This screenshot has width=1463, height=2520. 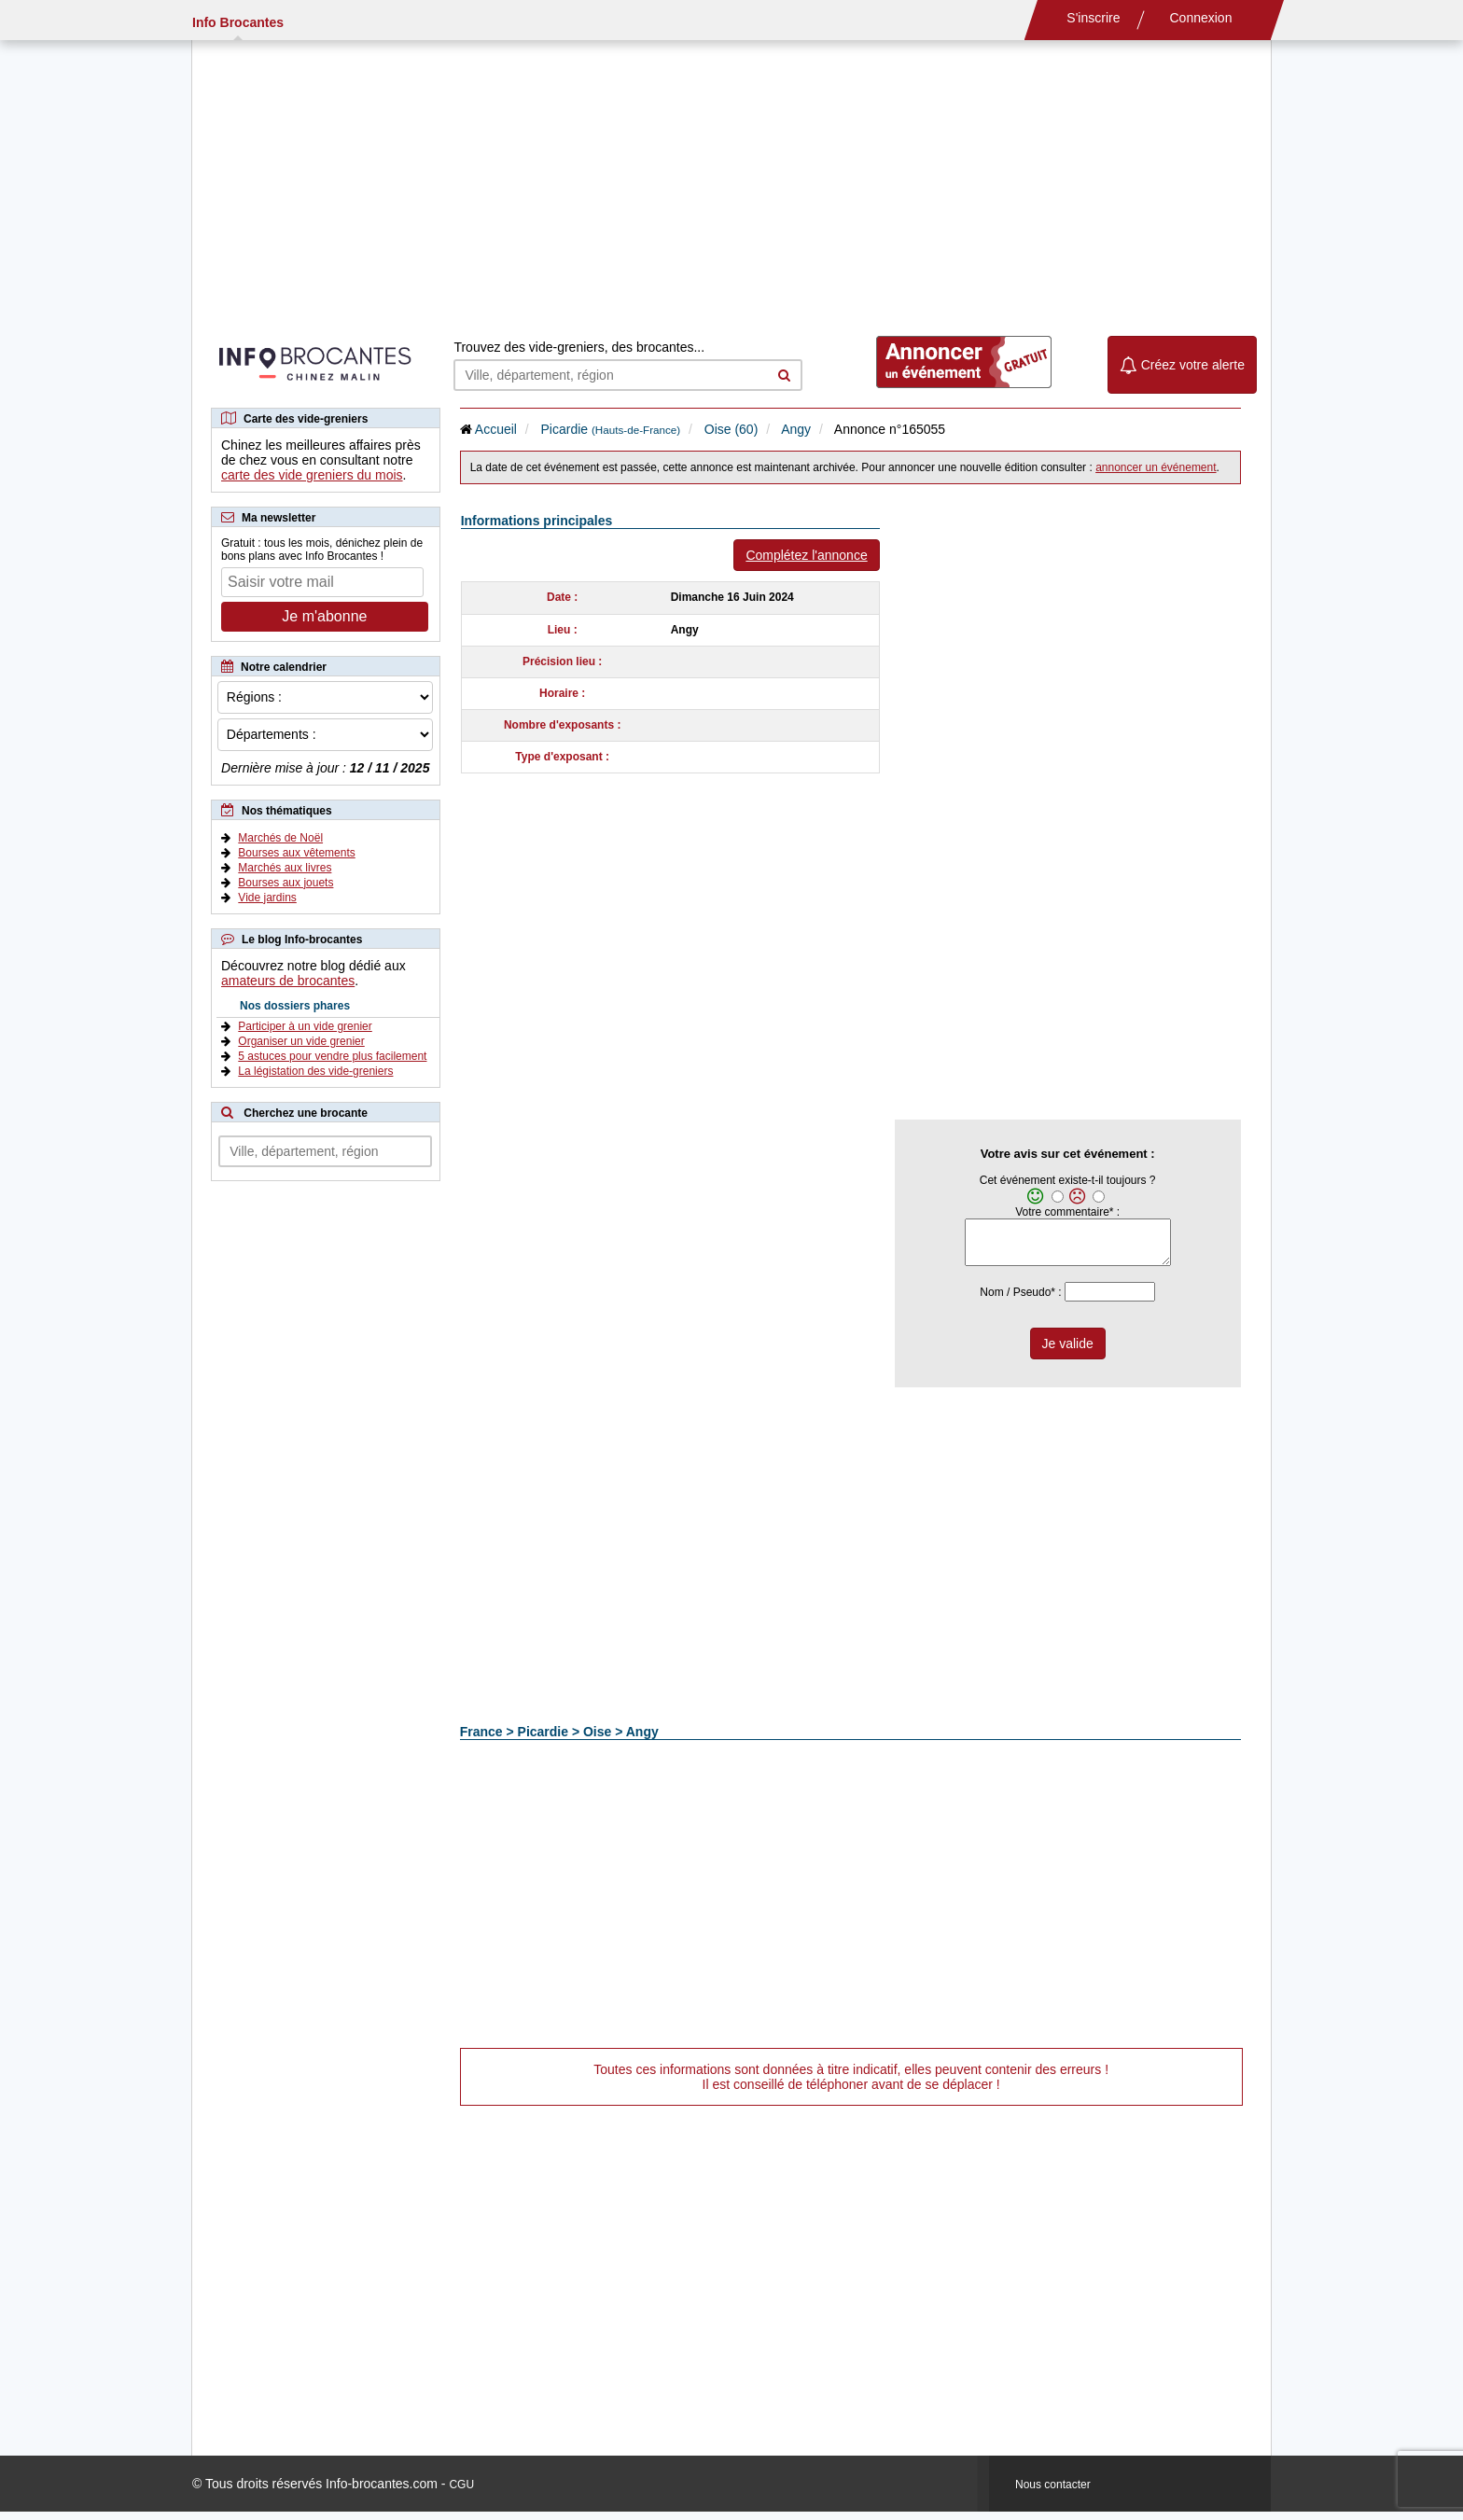 What do you see at coordinates (304, 1026) in the screenshot?
I see `Participer à un vide grenier` at bounding box center [304, 1026].